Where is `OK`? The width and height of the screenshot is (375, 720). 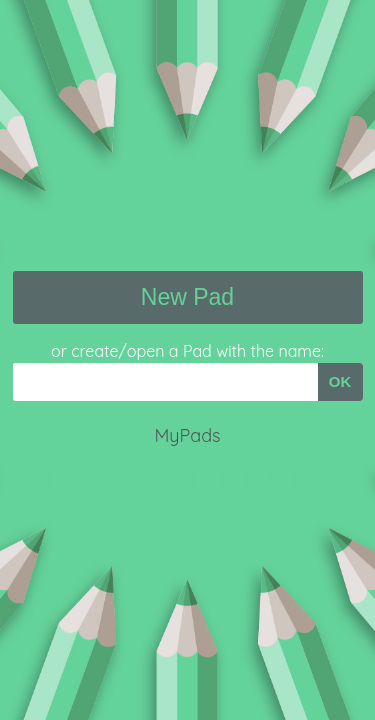 OK is located at coordinates (340, 381).